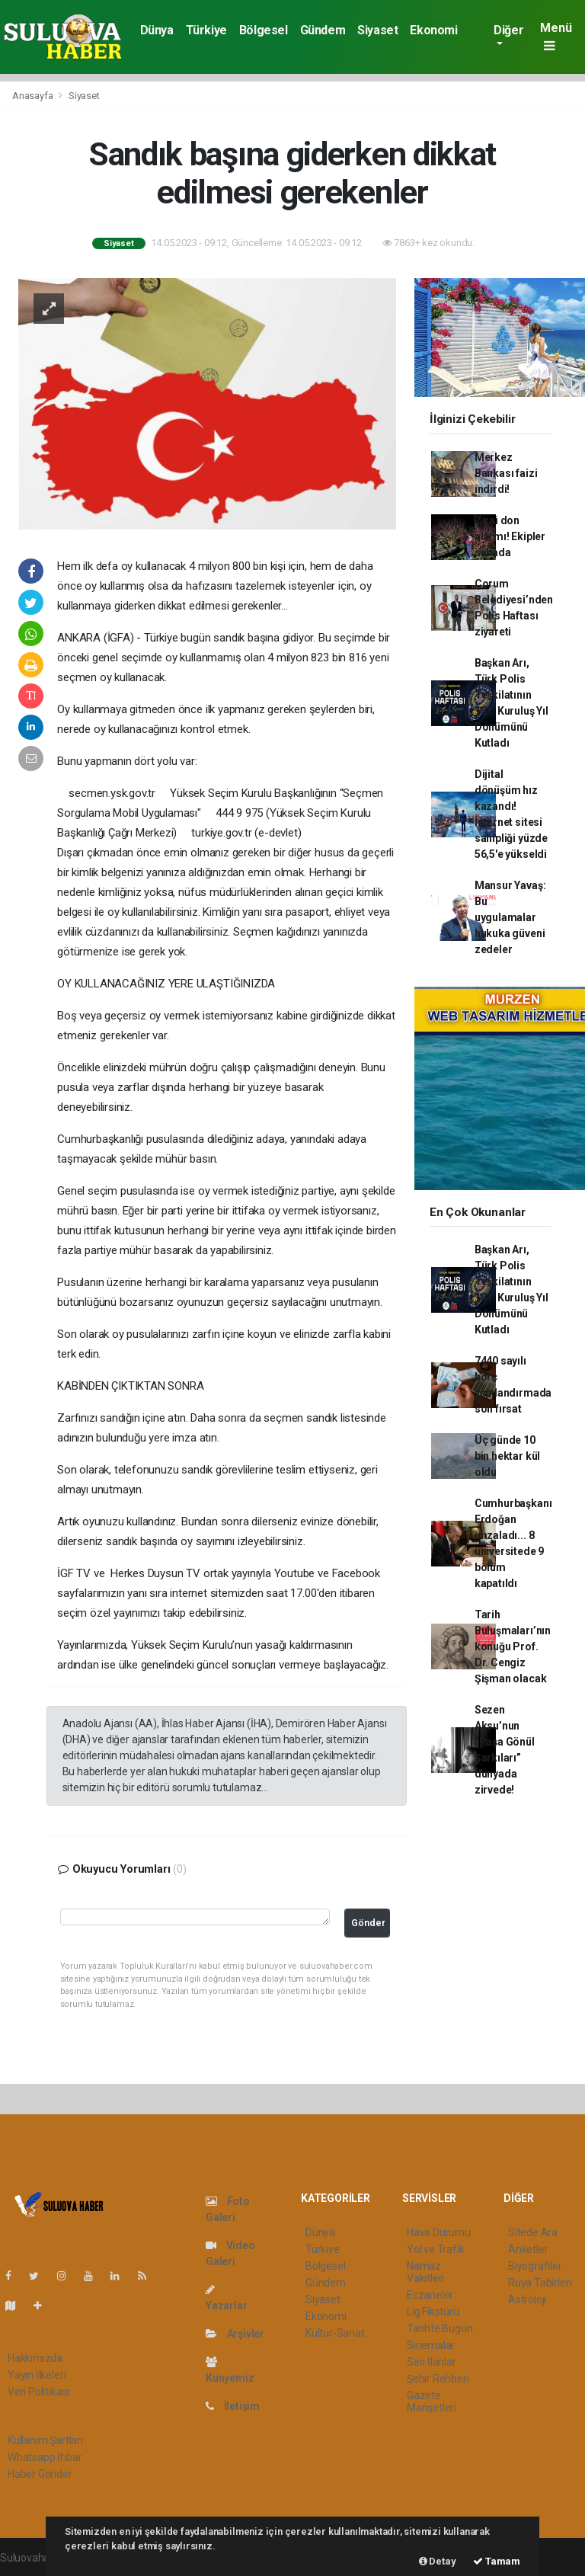 This screenshot has height=2576, width=585. What do you see at coordinates (437, 2561) in the screenshot?
I see `Detay` at bounding box center [437, 2561].